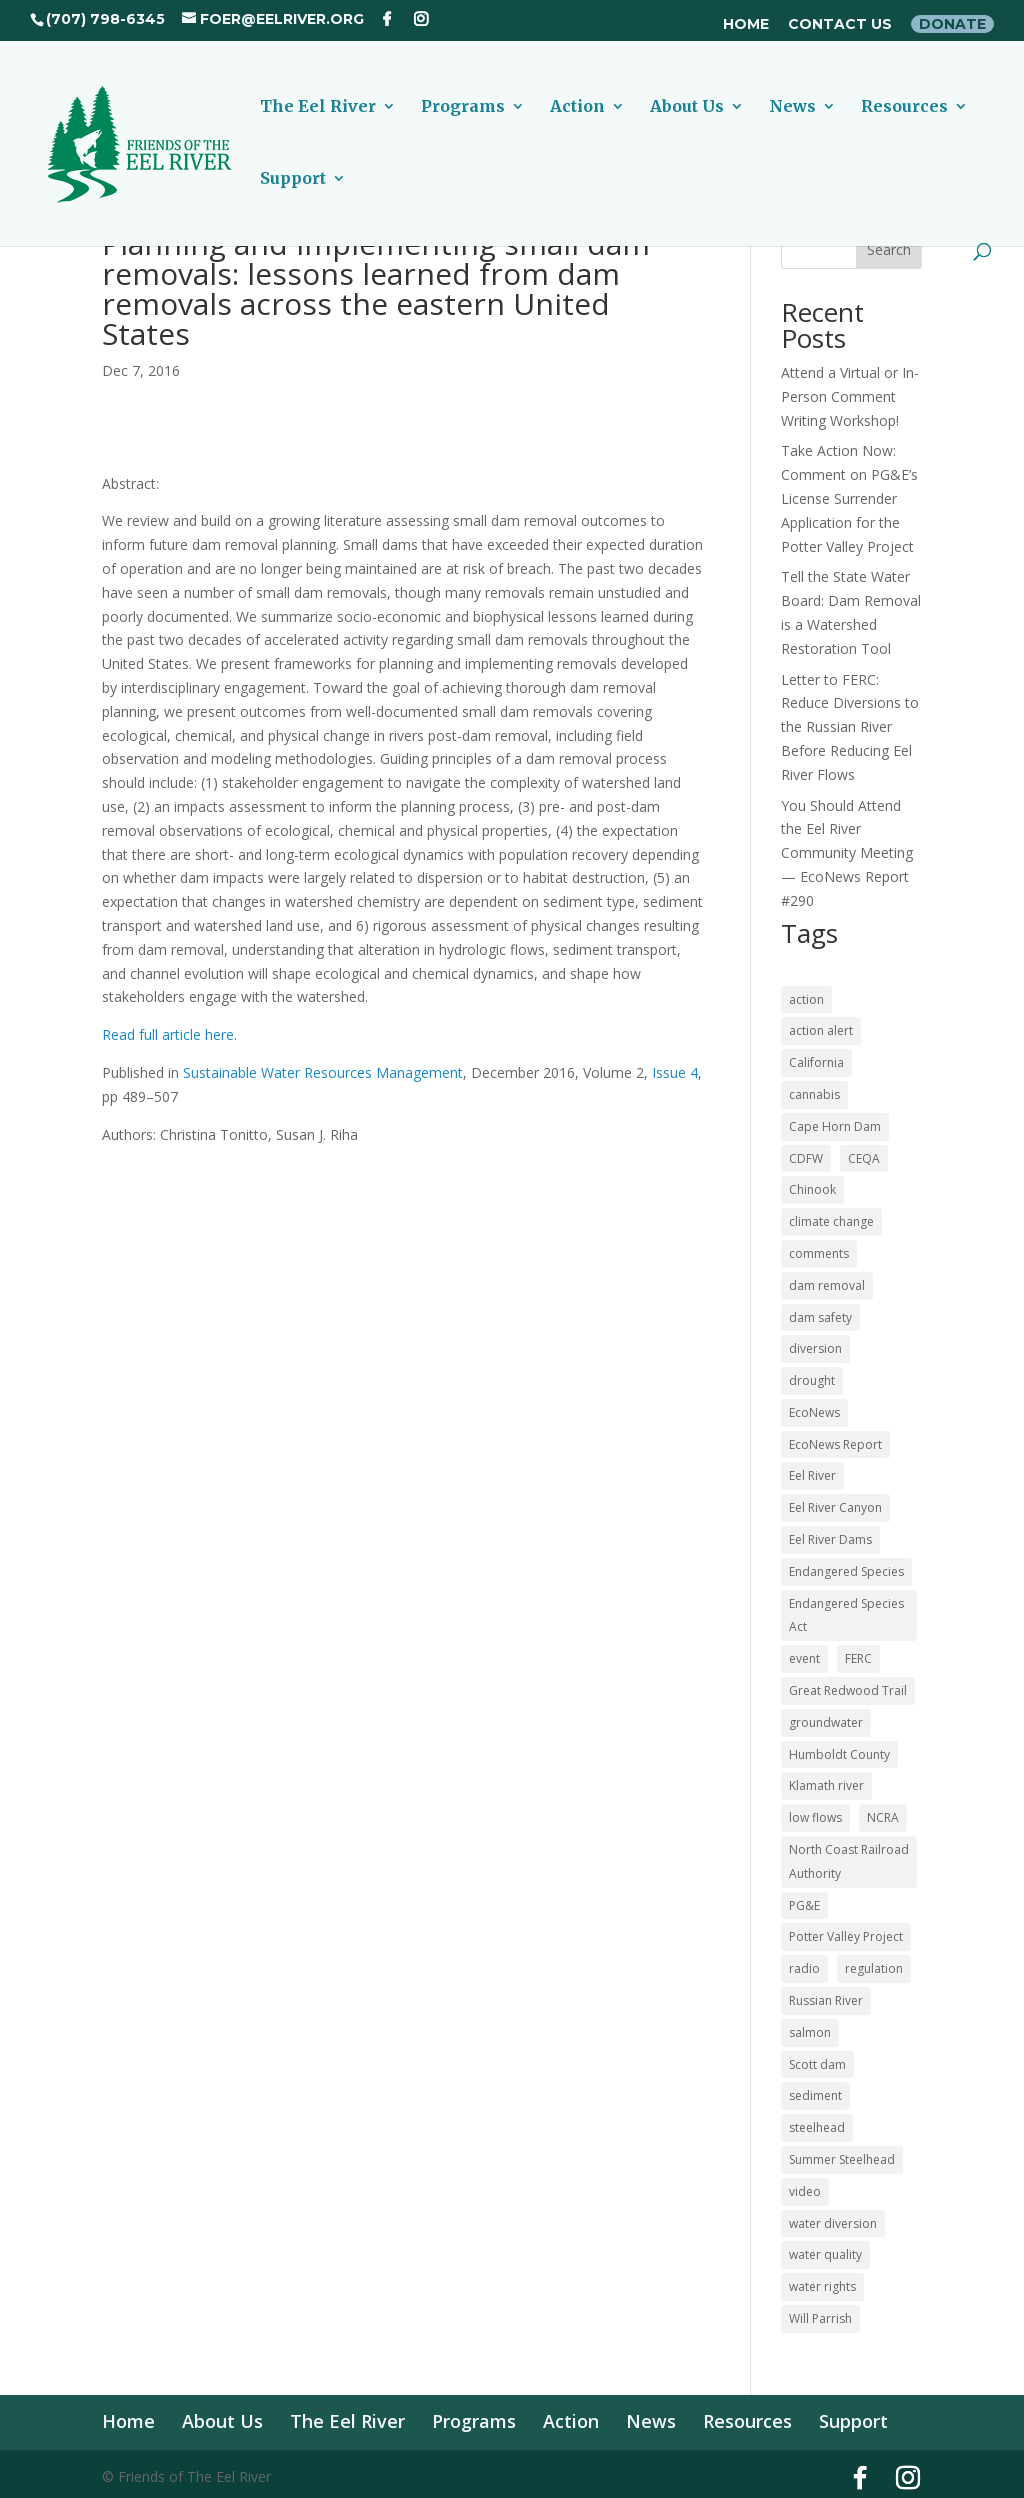 This screenshot has height=2498, width=1024. What do you see at coordinates (812, 1189) in the screenshot?
I see `Chinook [Chinook (16 items)]` at bounding box center [812, 1189].